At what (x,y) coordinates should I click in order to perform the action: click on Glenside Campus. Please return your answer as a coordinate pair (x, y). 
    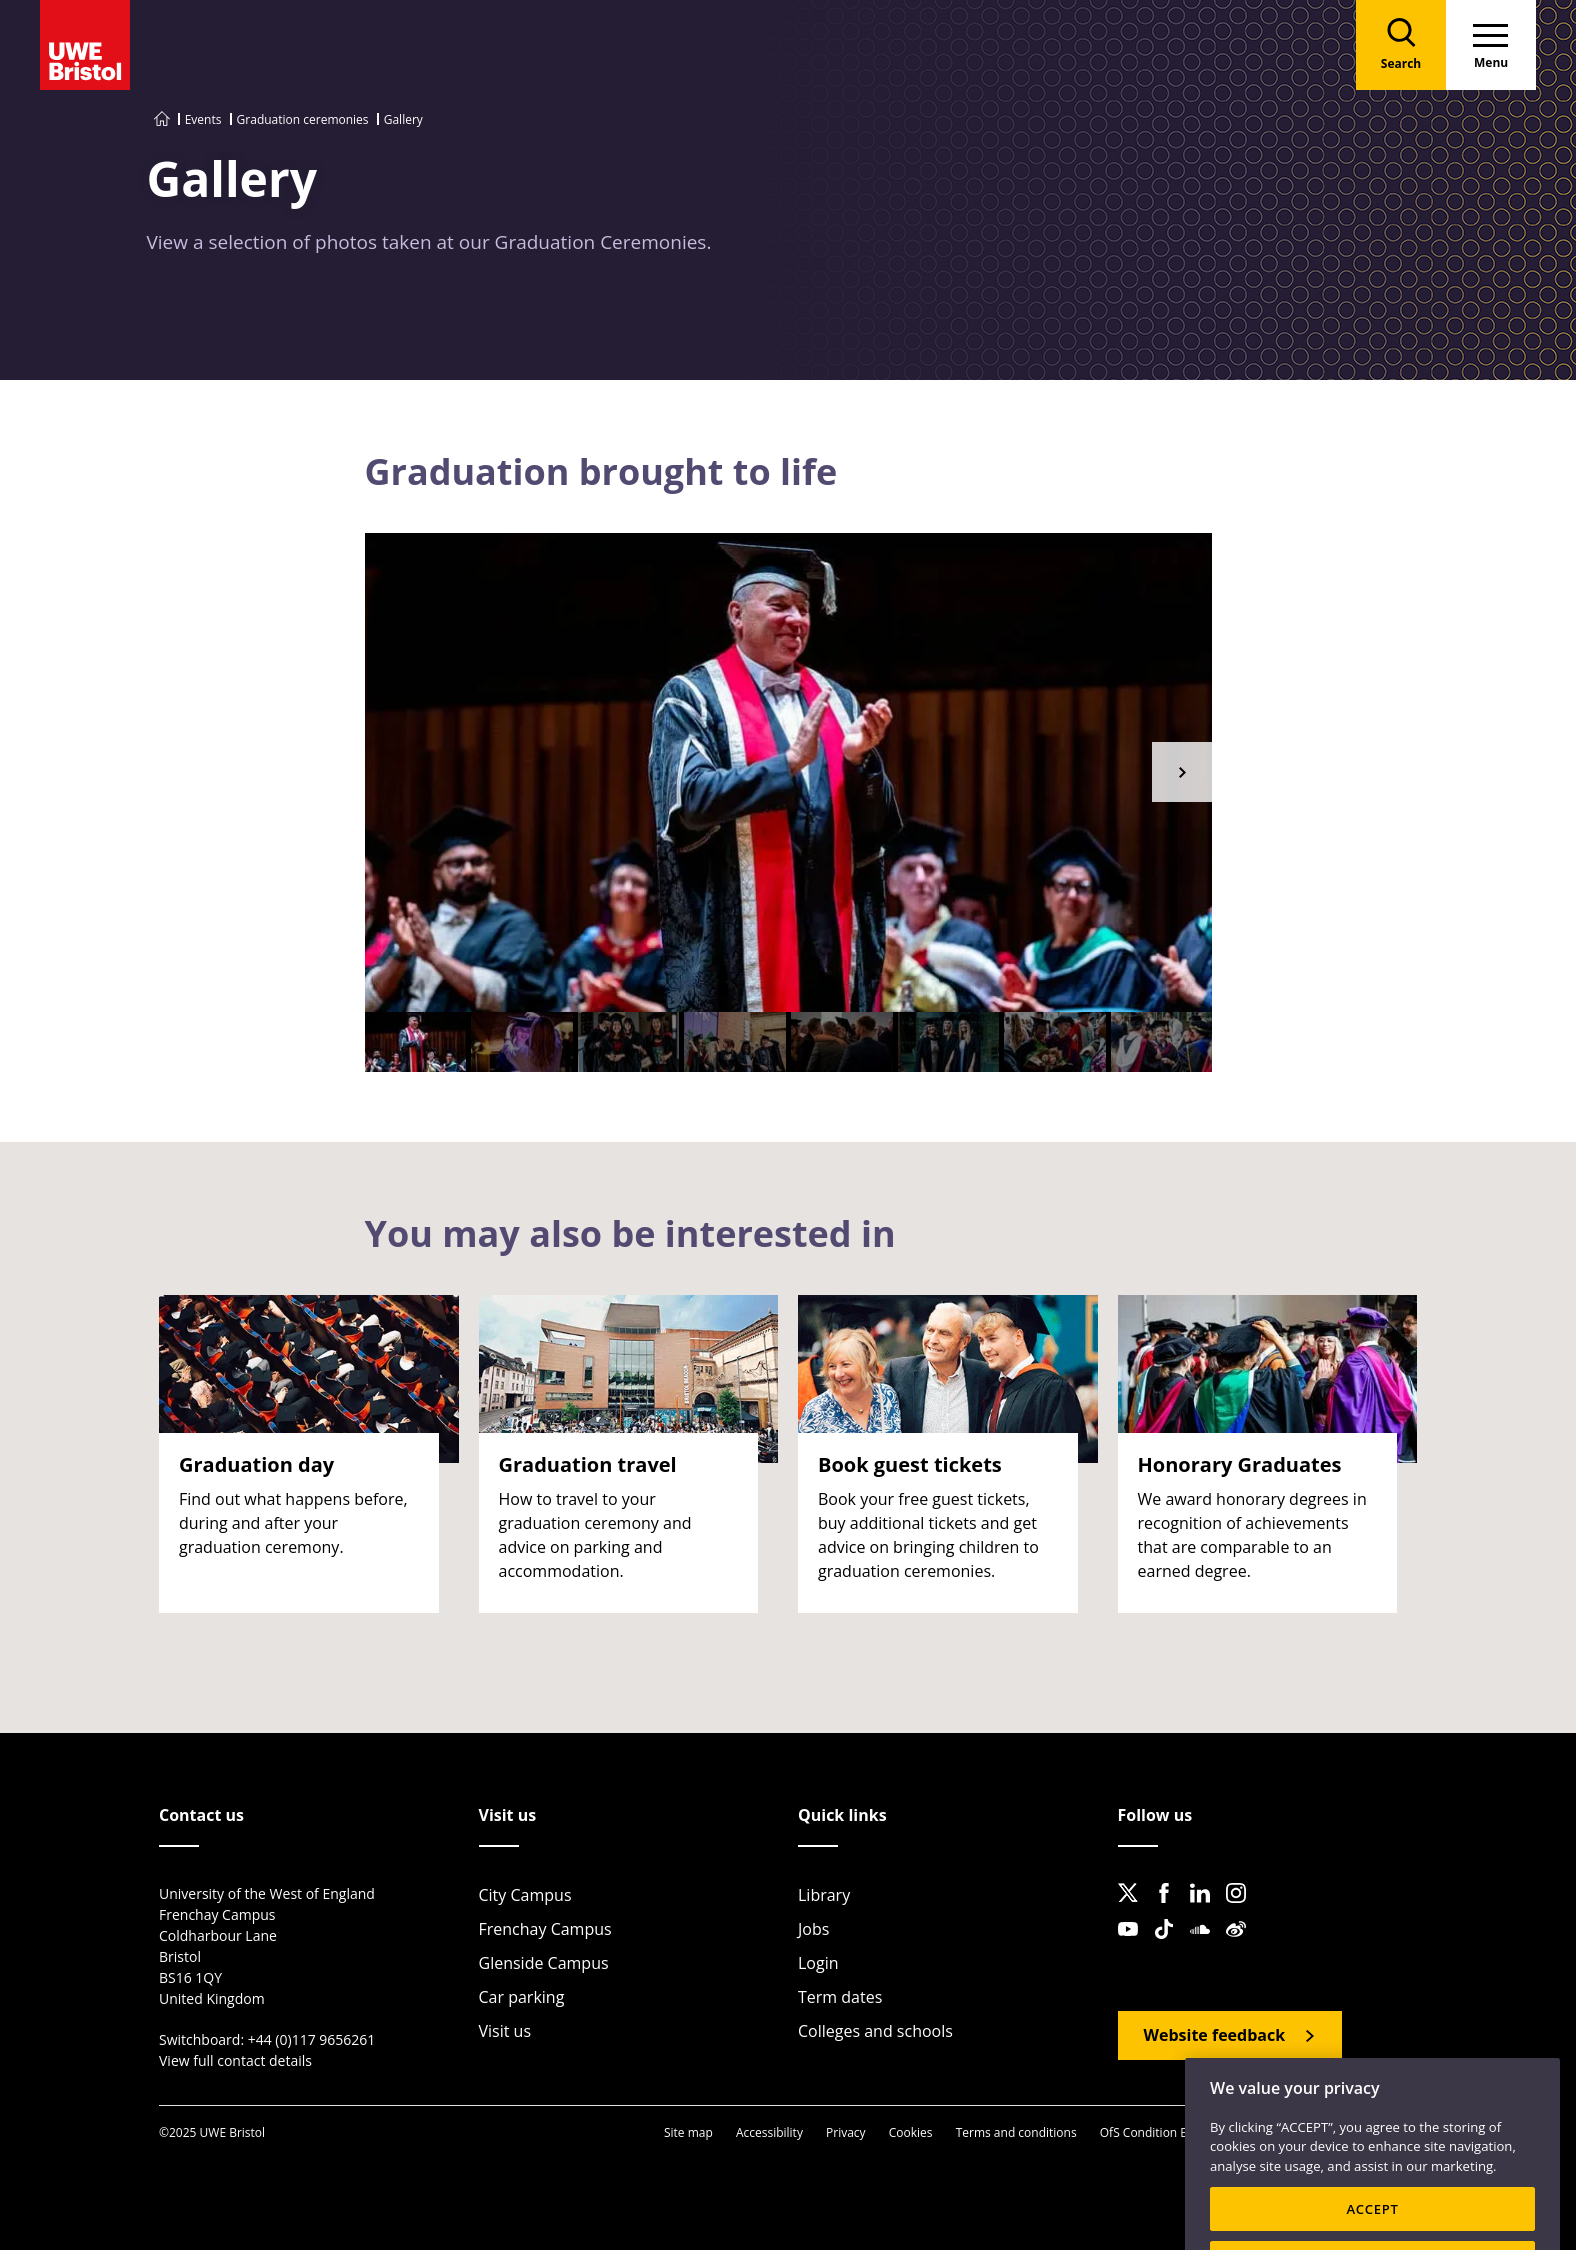
    Looking at the image, I should click on (544, 1963).